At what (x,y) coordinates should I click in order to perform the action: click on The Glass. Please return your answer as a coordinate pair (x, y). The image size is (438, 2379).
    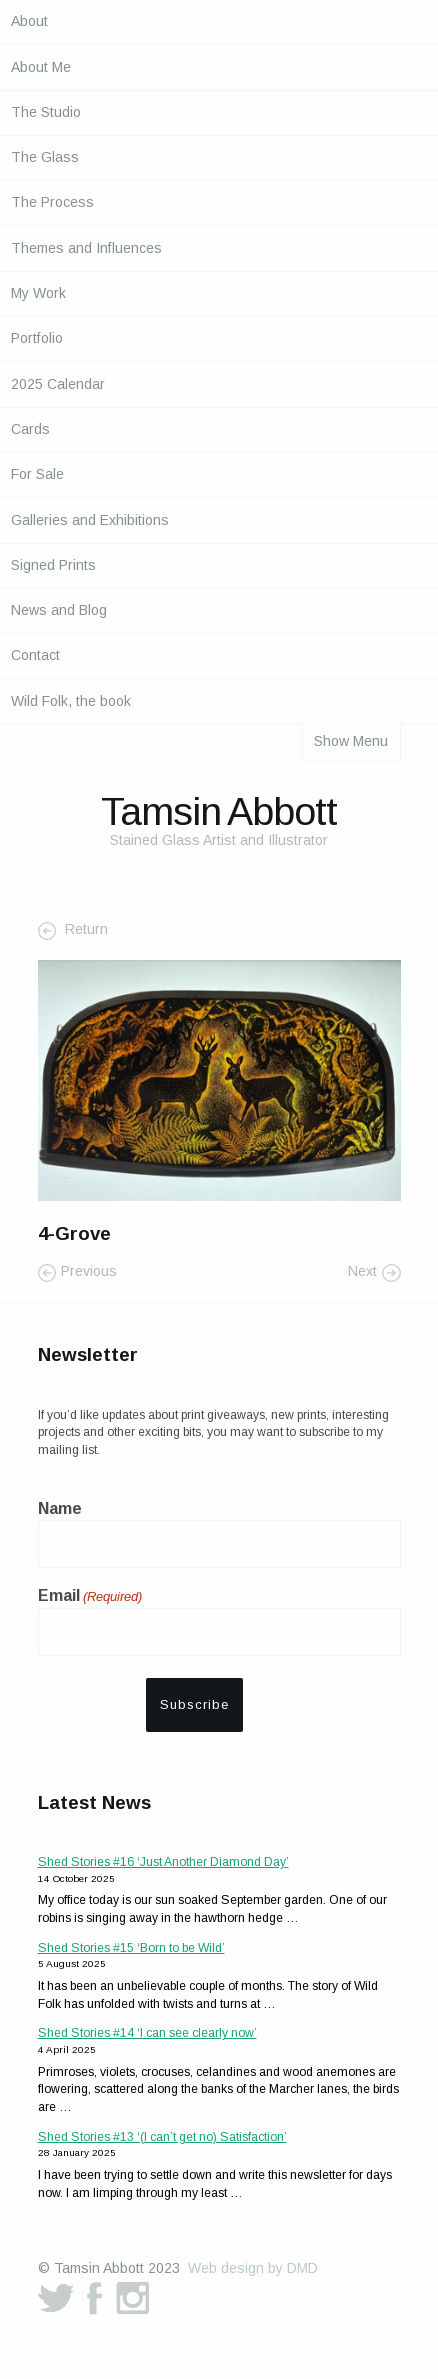
    Looking at the image, I should click on (45, 157).